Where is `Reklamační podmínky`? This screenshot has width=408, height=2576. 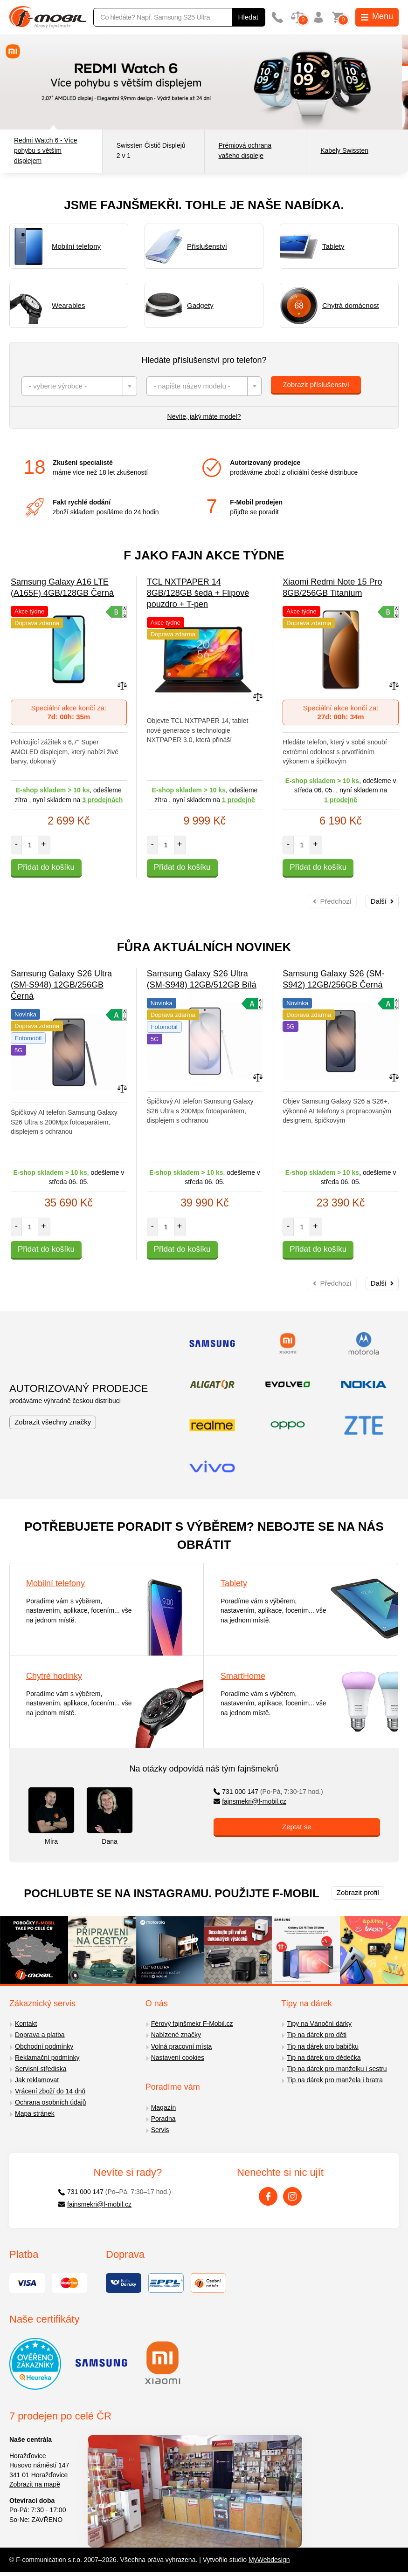
Reklamační podmínky is located at coordinates (47, 2057).